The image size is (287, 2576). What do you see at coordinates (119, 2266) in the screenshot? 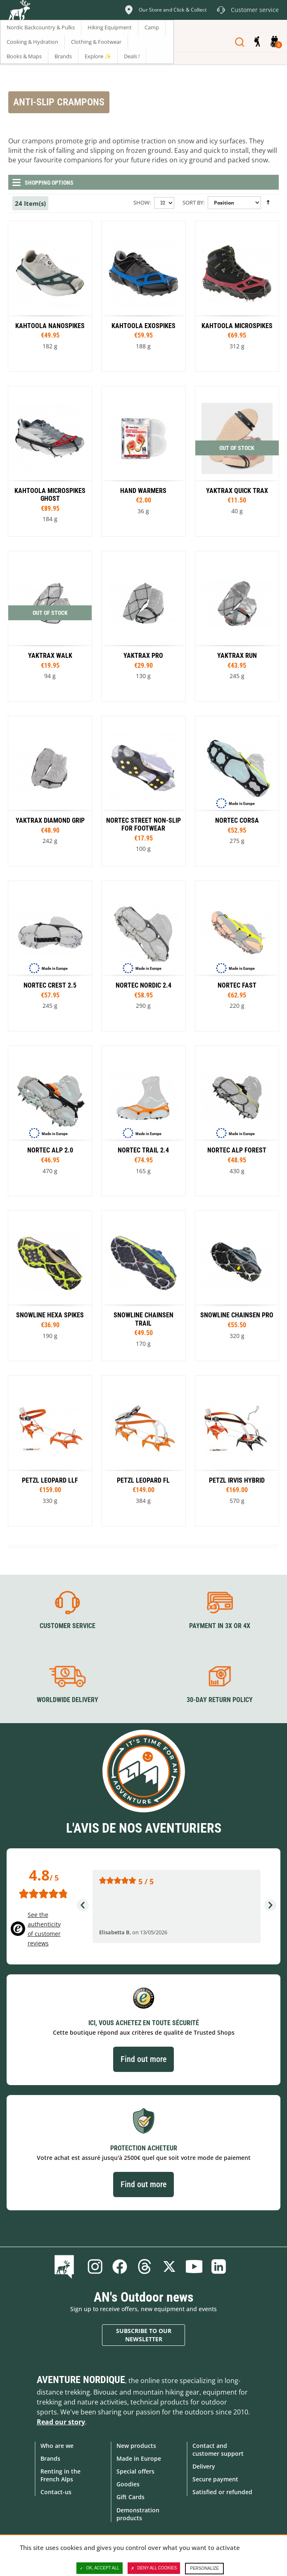
I see `Facebook` at bounding box center [119, 2266].